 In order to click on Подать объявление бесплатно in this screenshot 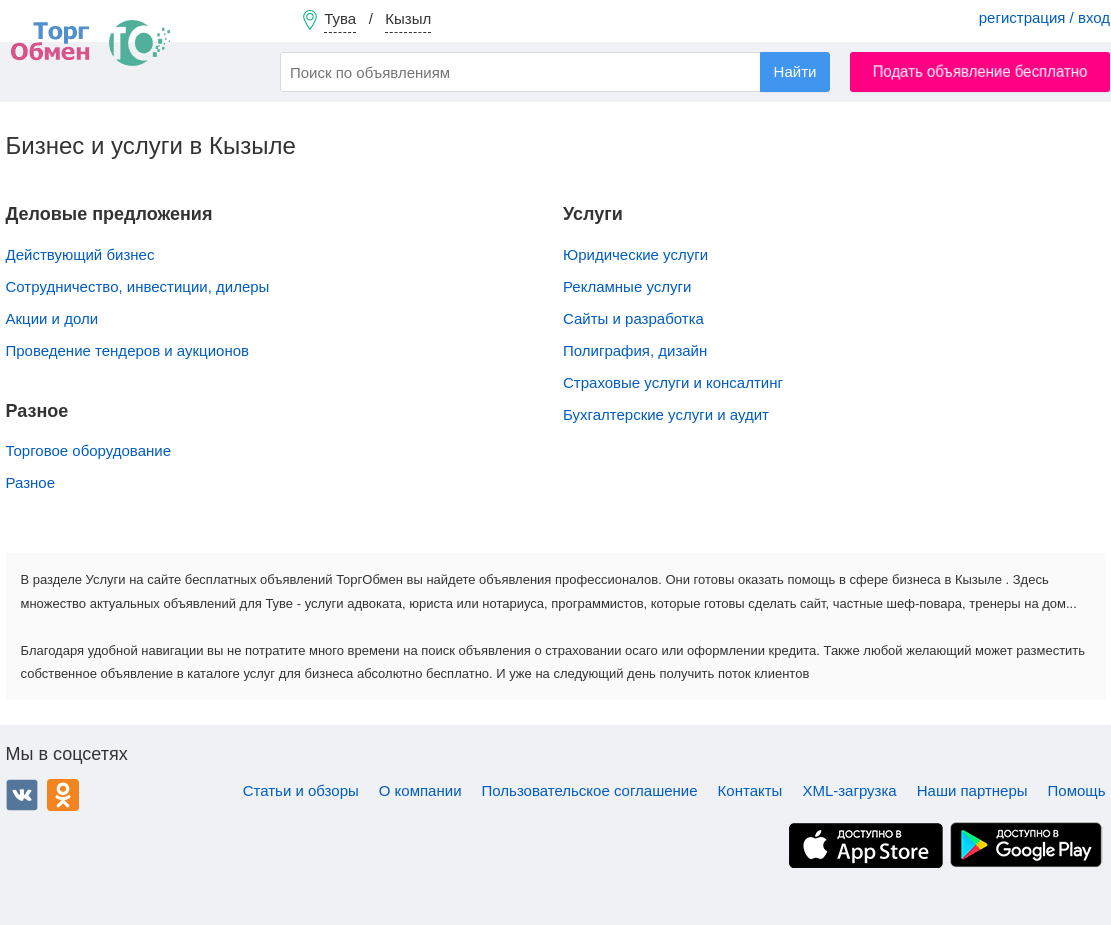, I will do `click(980, 71)`.